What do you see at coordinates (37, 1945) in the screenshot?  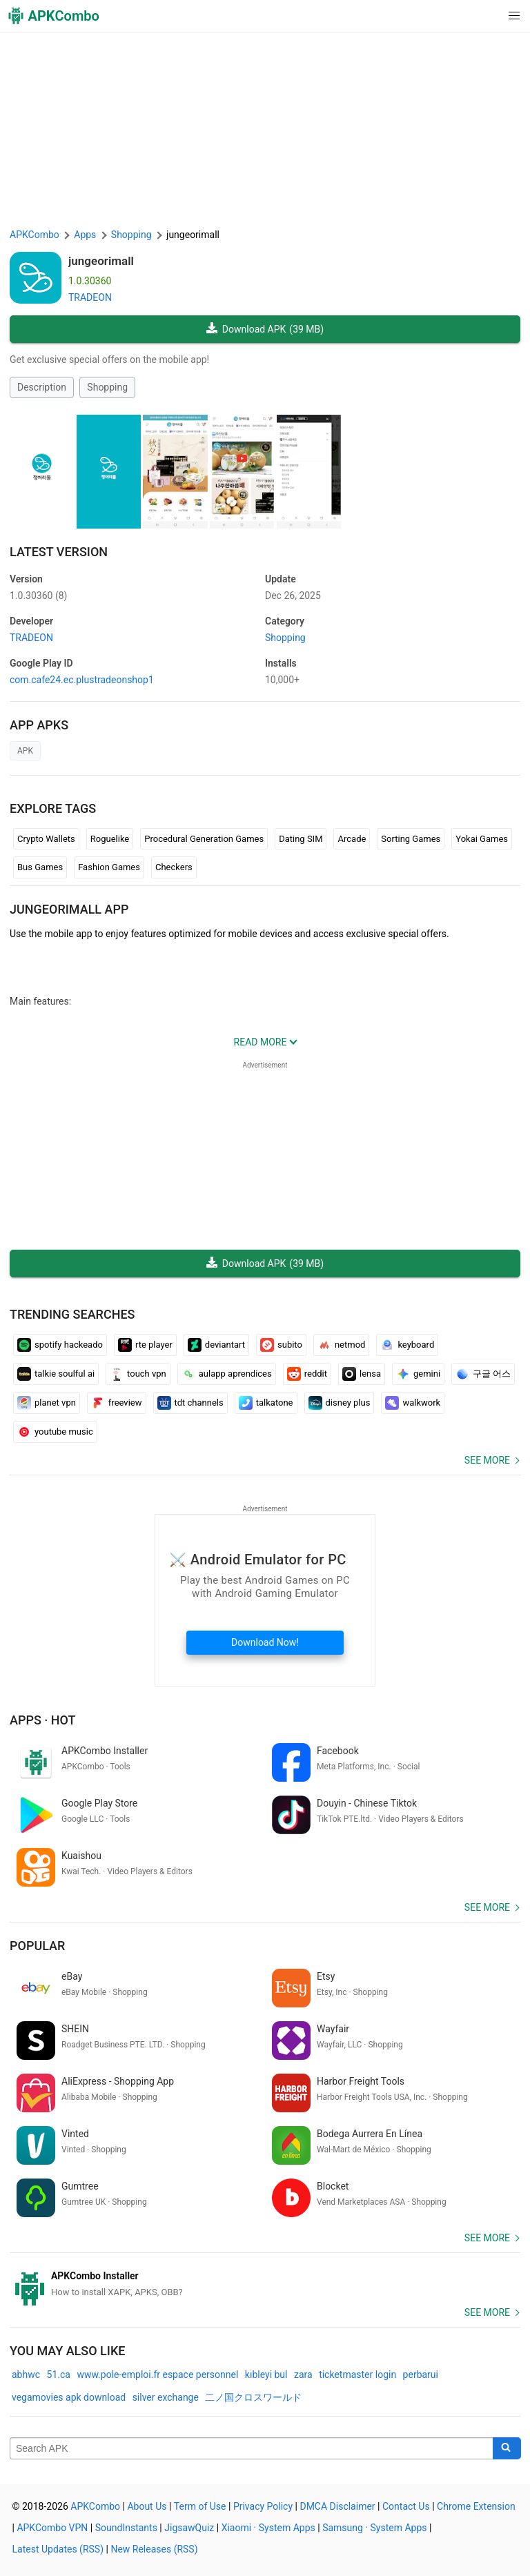 I see `Popular` at bounding box center [37, 1945].